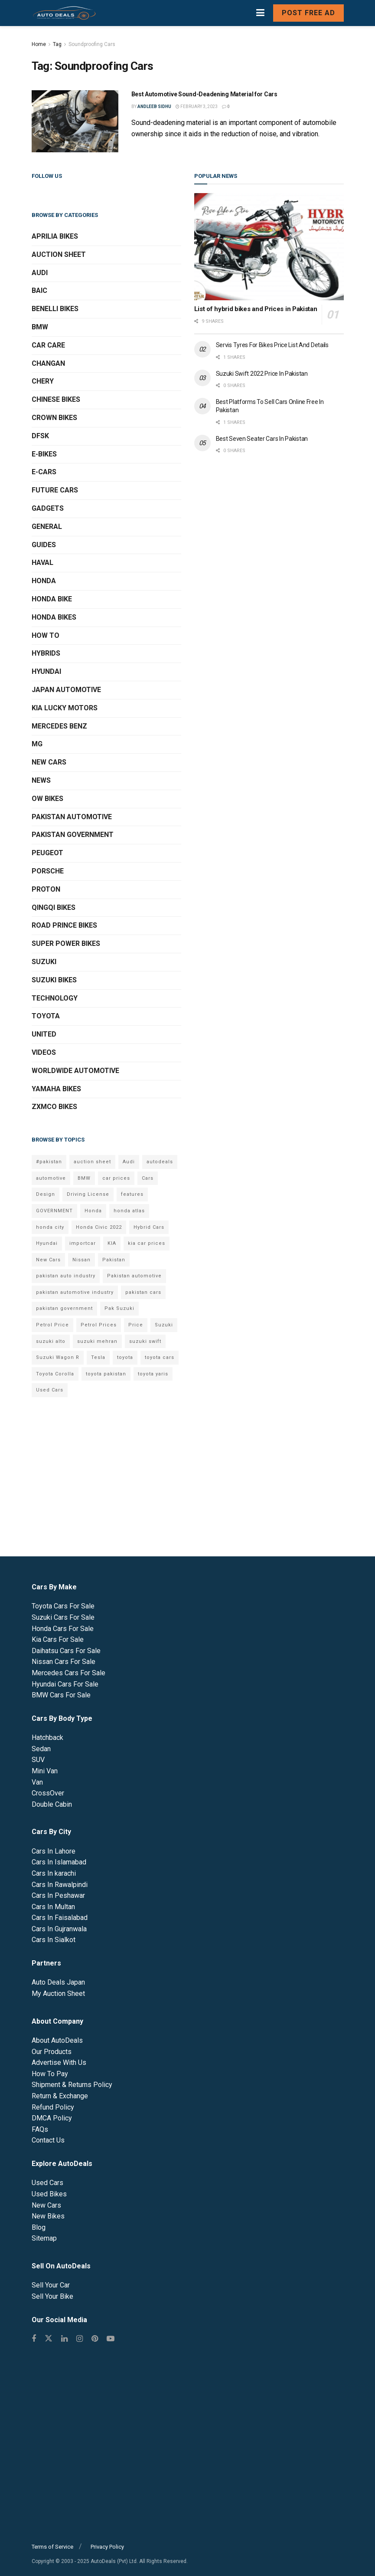 This screenshot has width=375, height=2576. I want to click on Auction Sheet, so click(59, 254).